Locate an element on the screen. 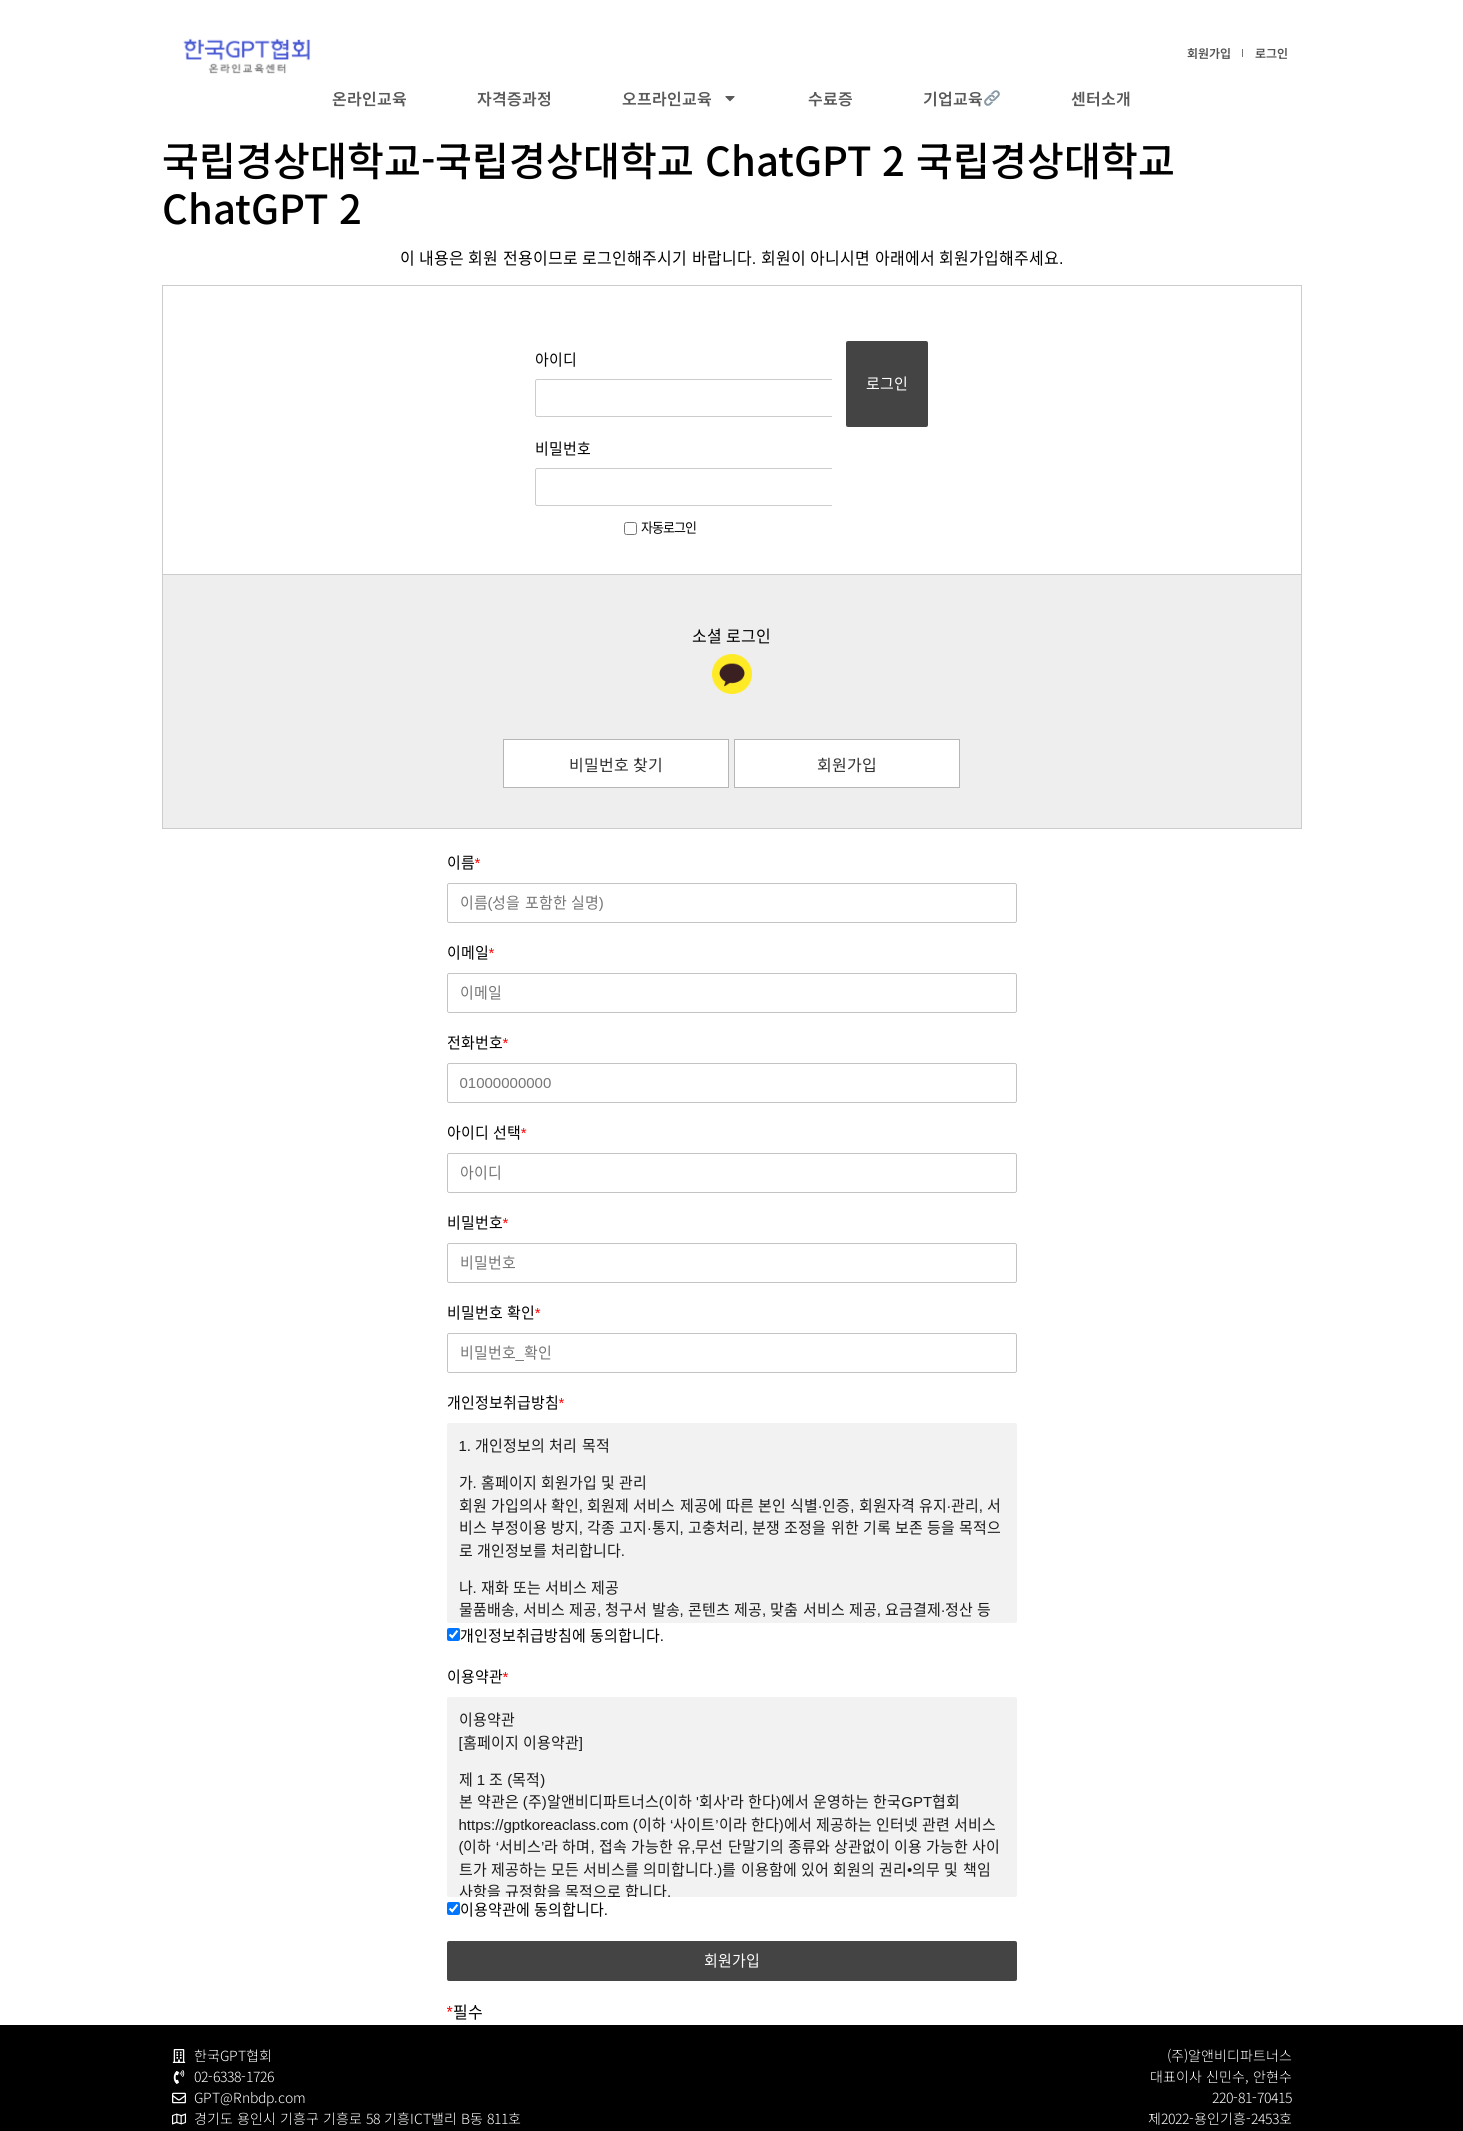  자격증과정 is located at coordinates (514, 98).